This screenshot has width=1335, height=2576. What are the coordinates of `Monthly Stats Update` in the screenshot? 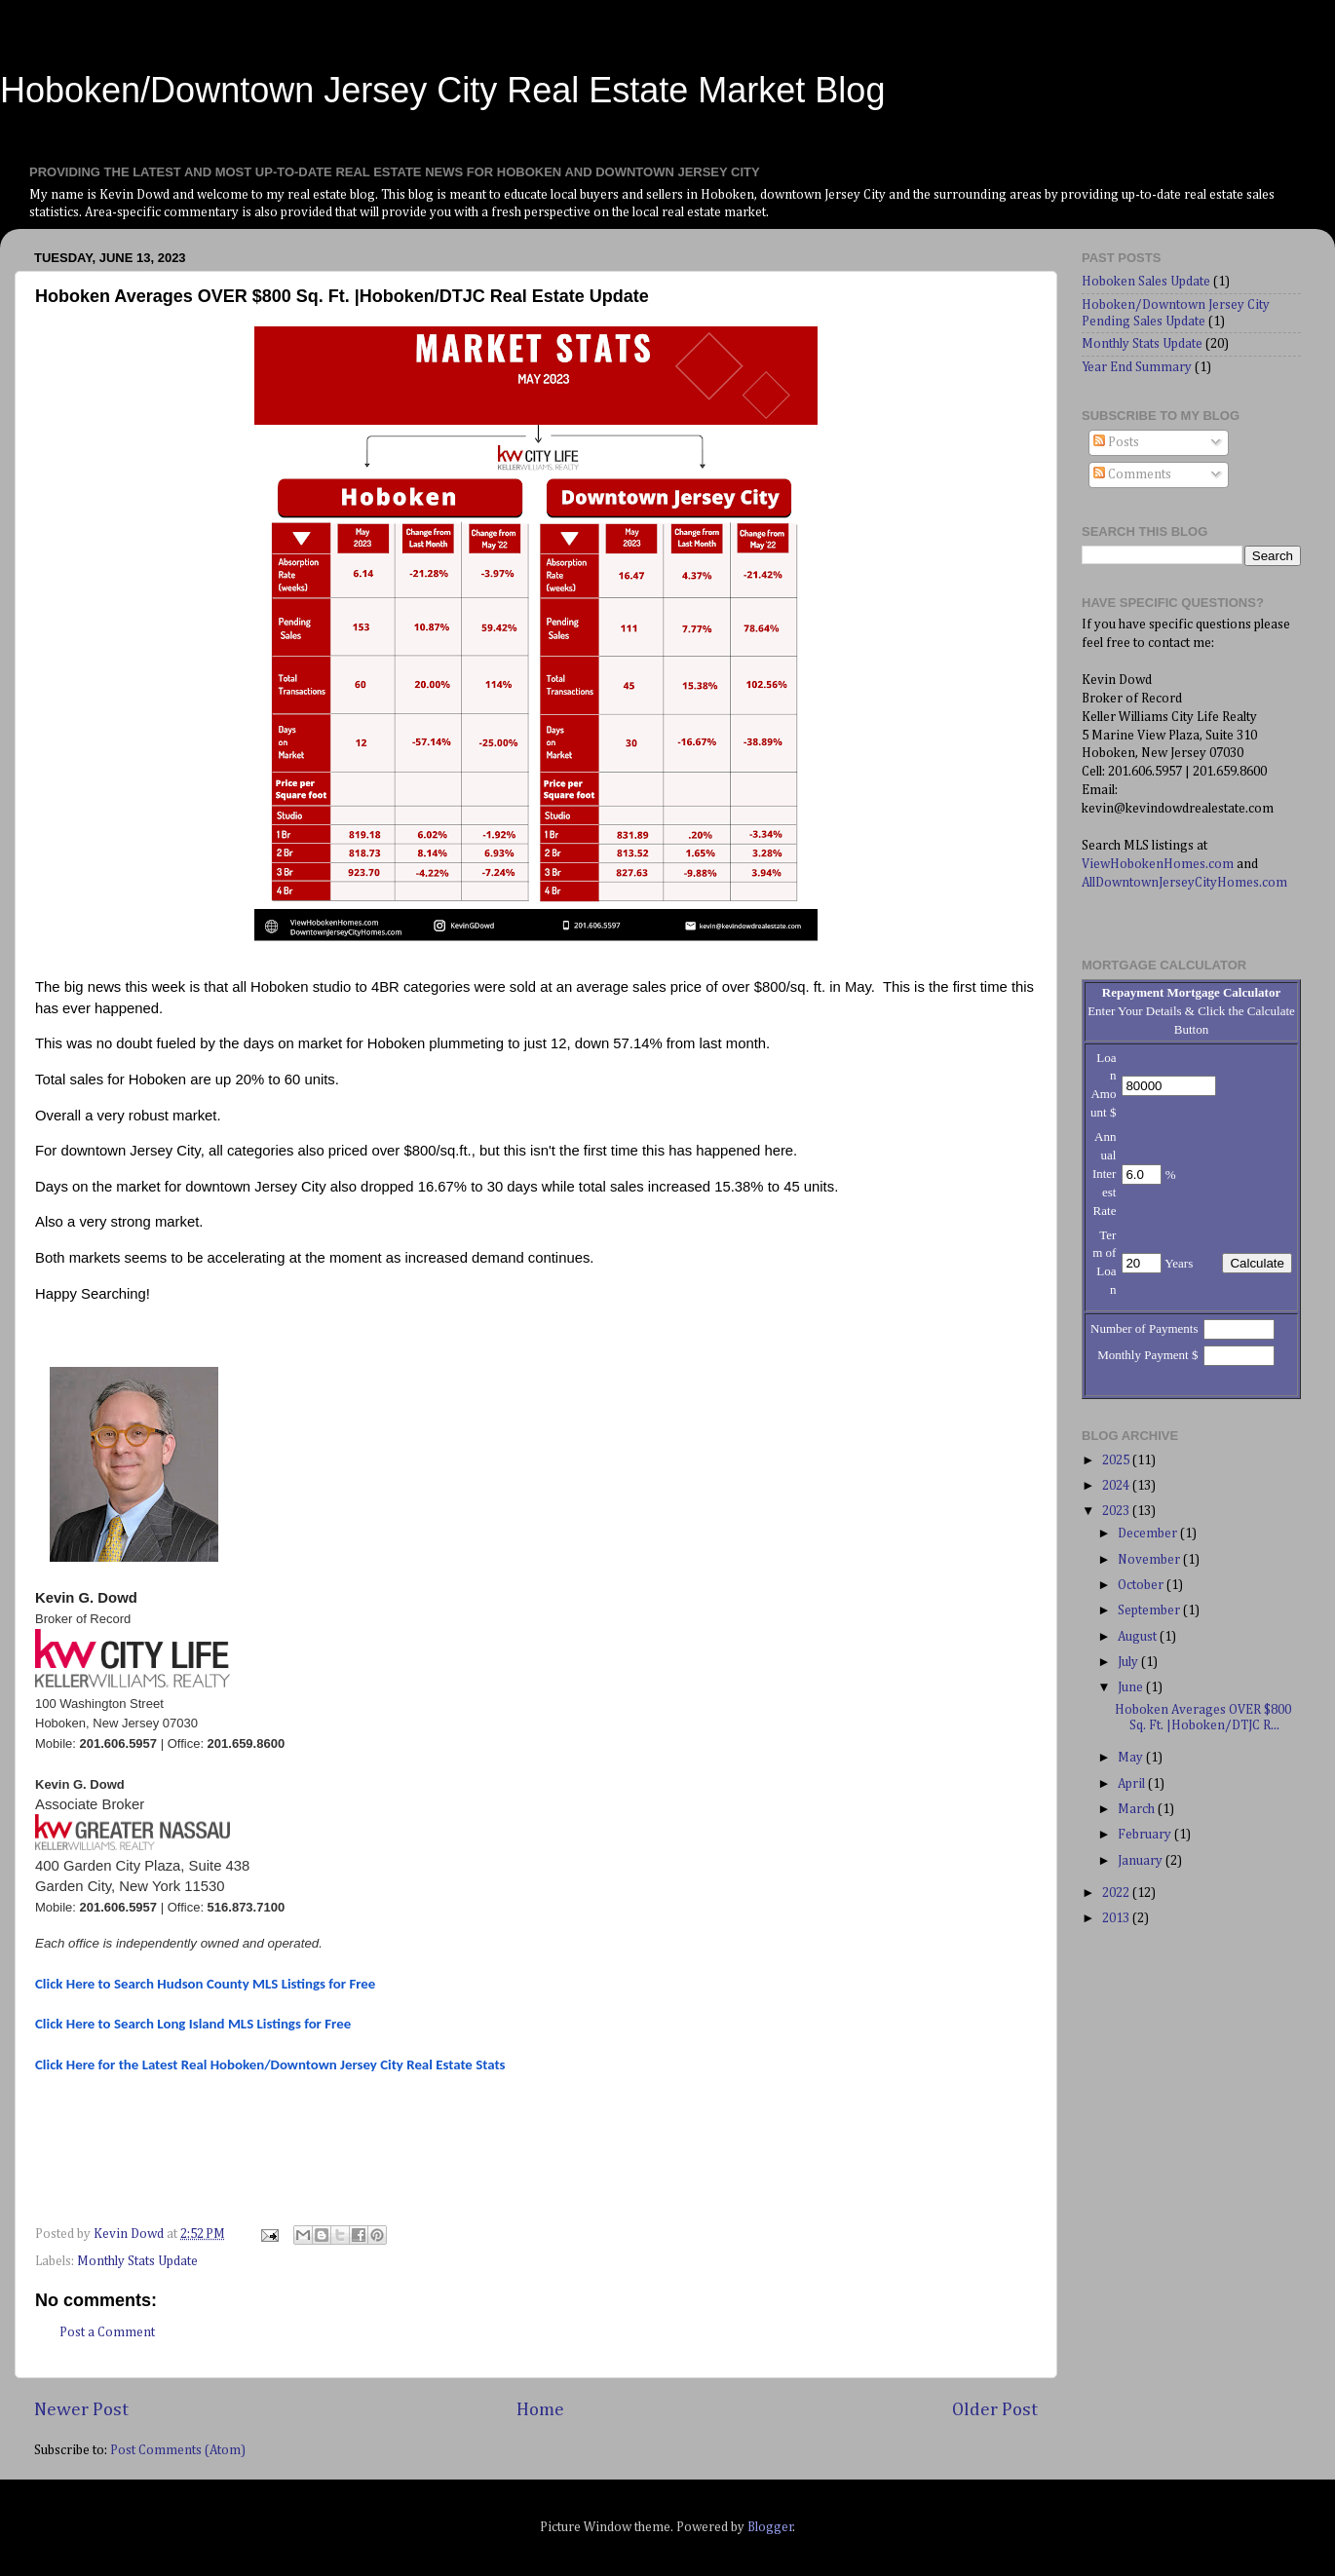 It's located at (137, 2261).